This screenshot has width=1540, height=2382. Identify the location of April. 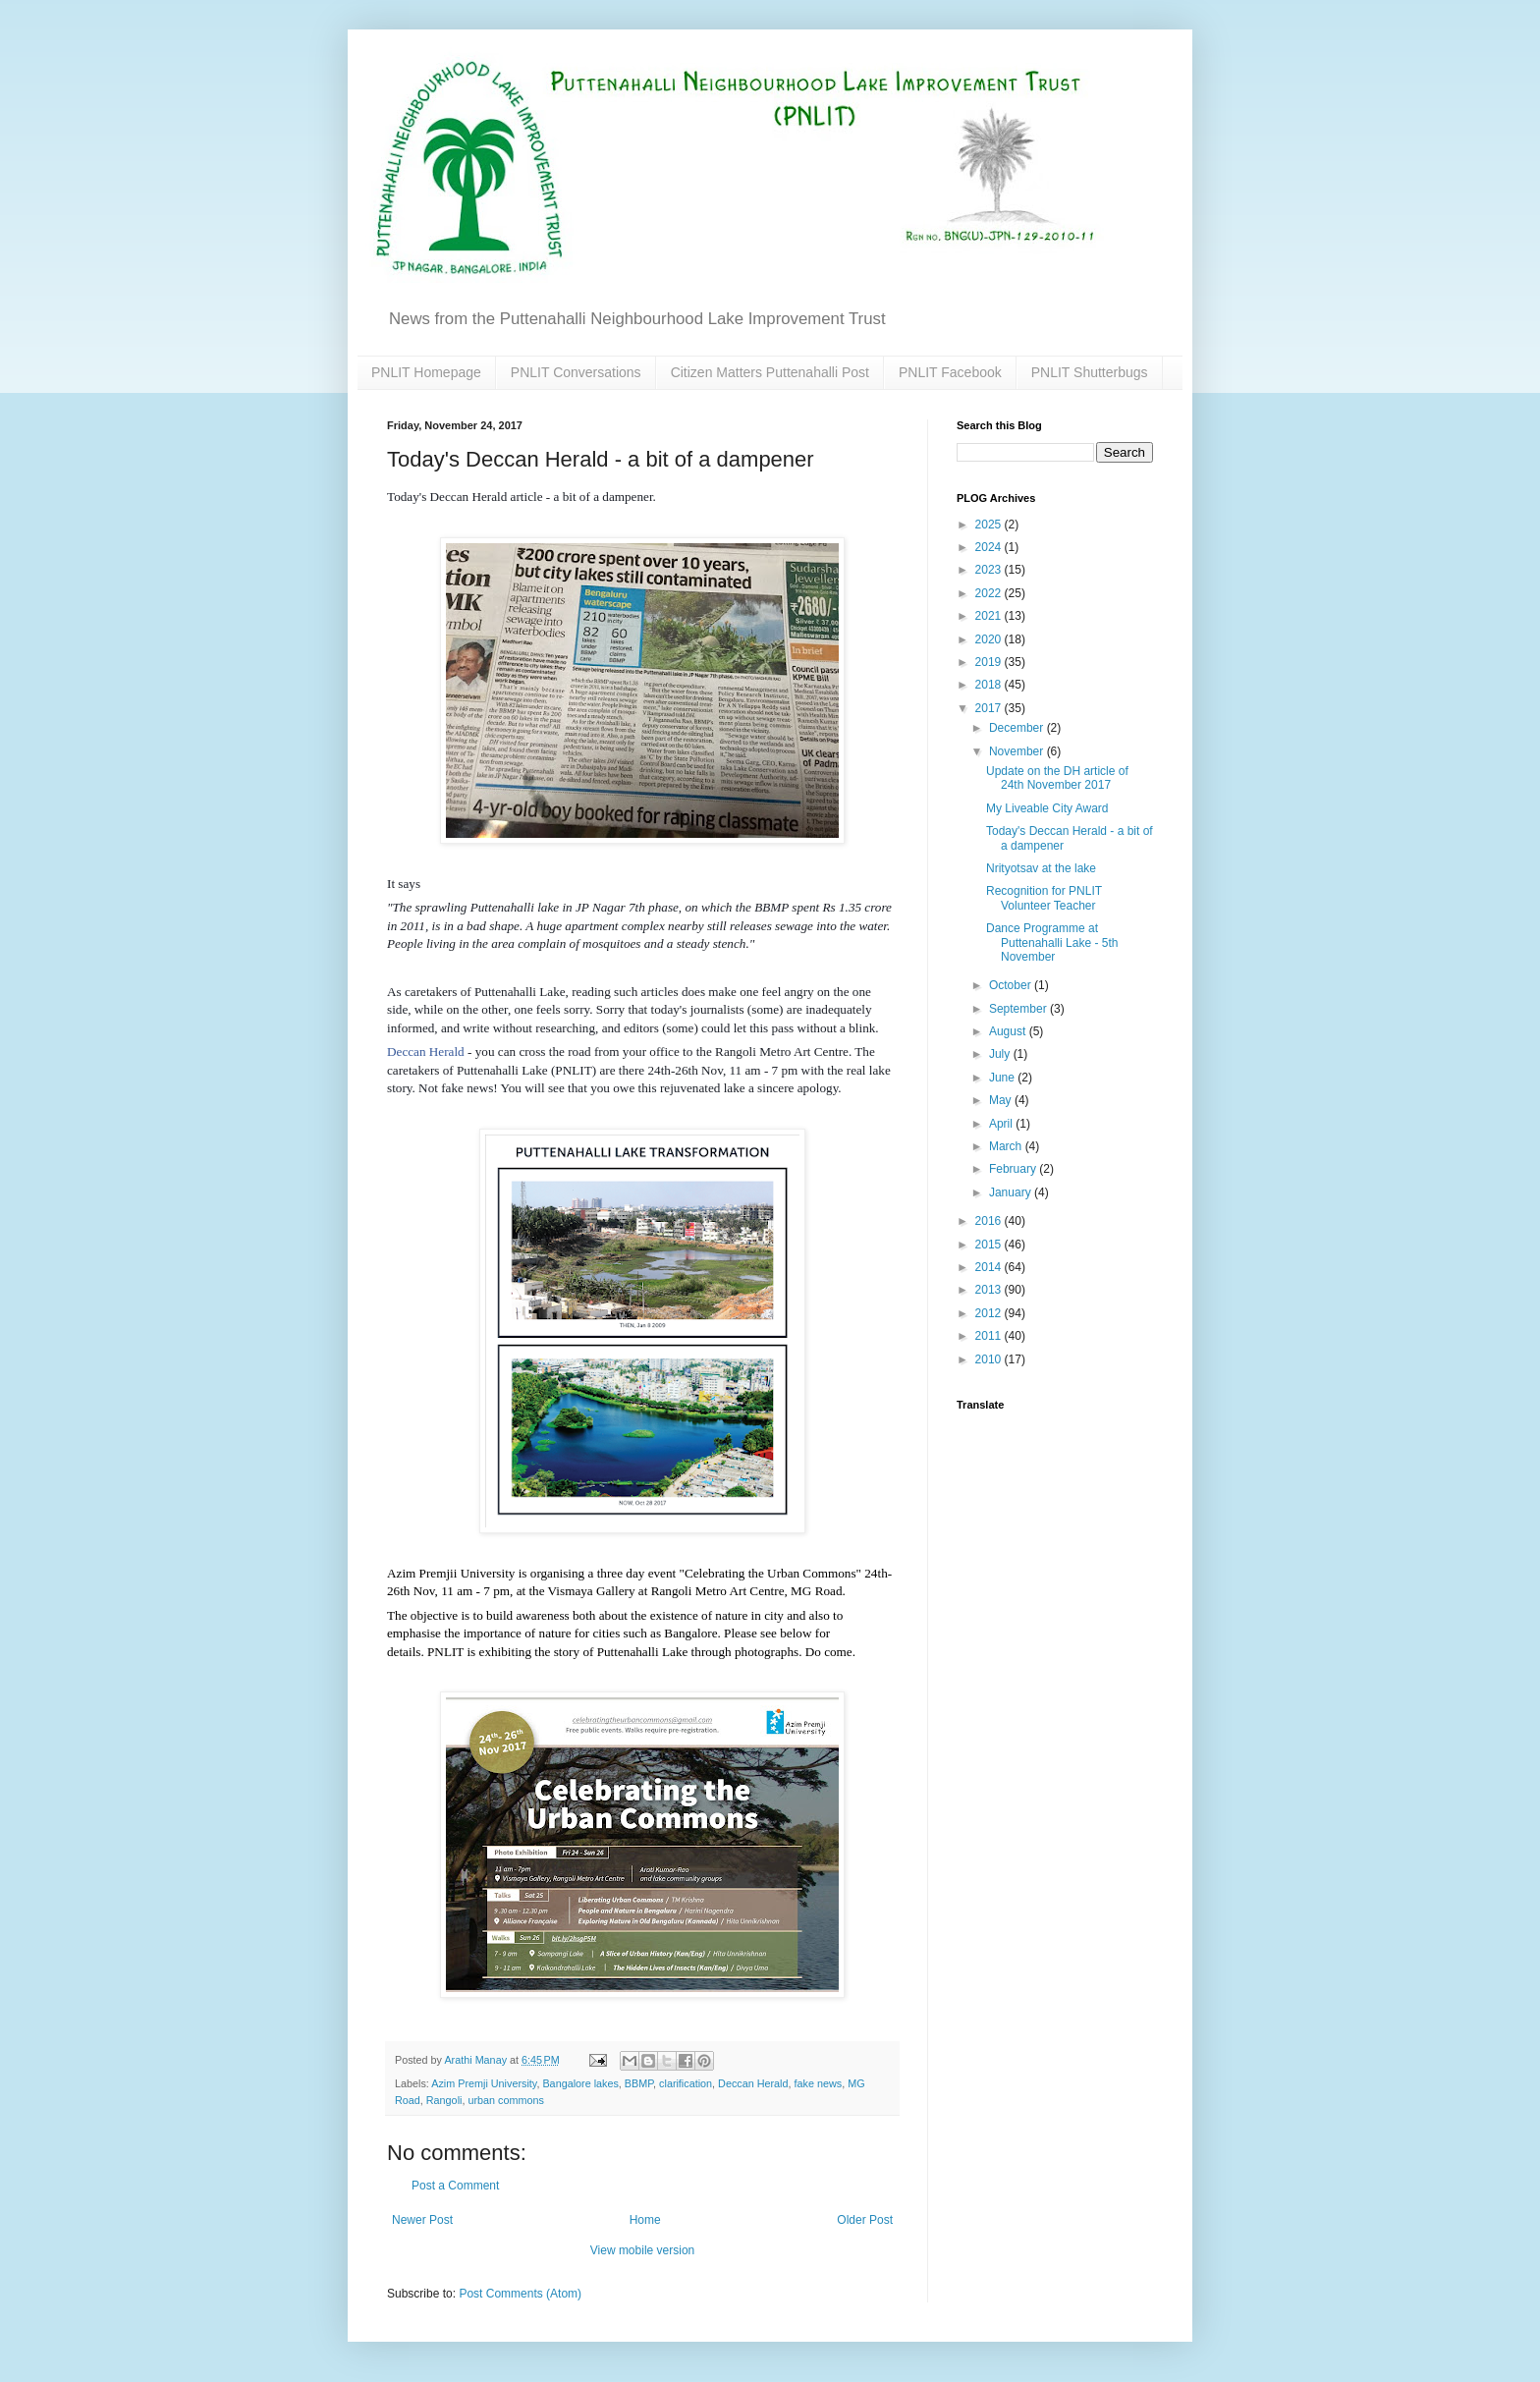
(1002, 1124).